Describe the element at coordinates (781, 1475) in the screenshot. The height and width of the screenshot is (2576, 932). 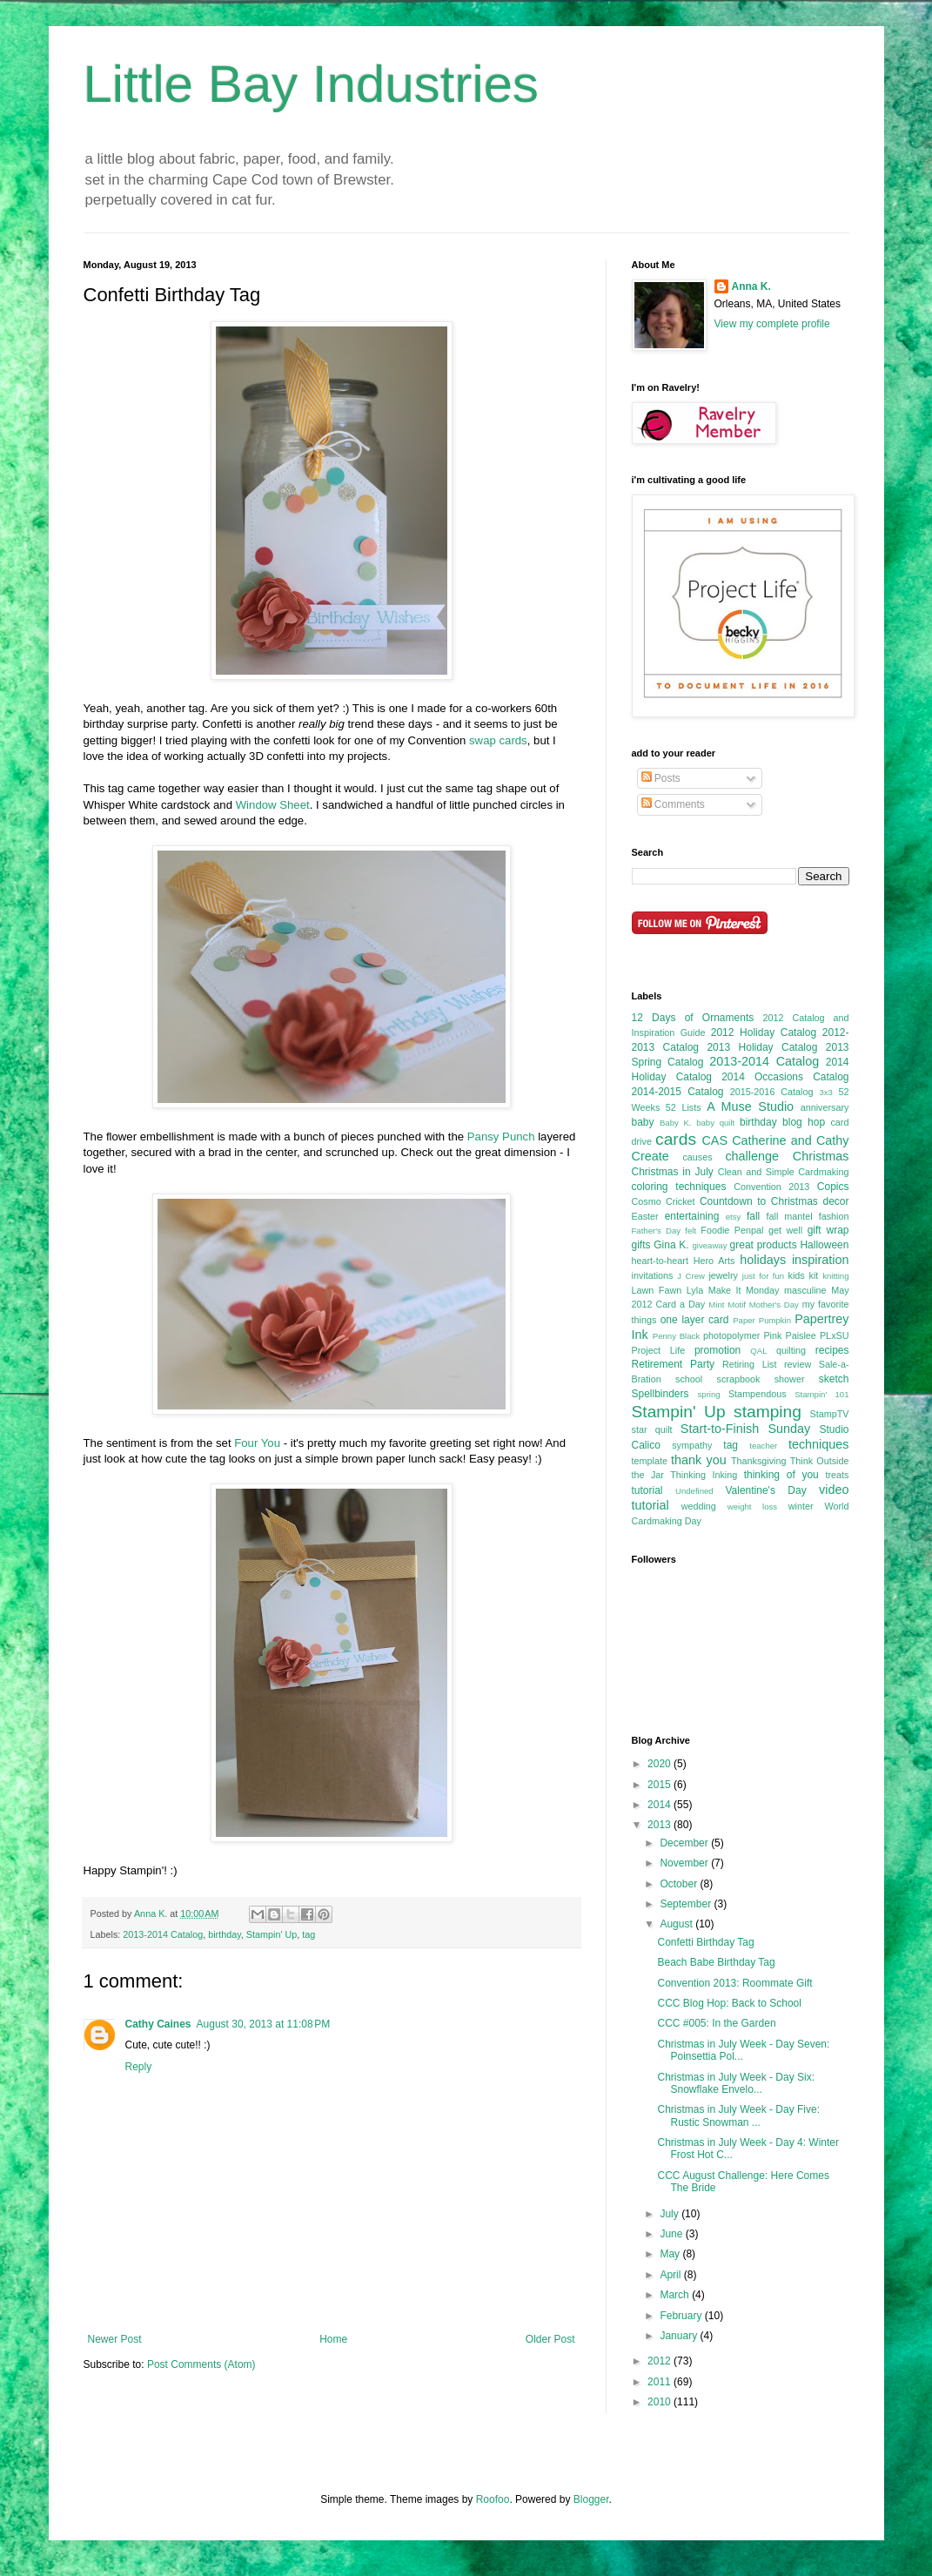
I see `thinking of you` at that location.